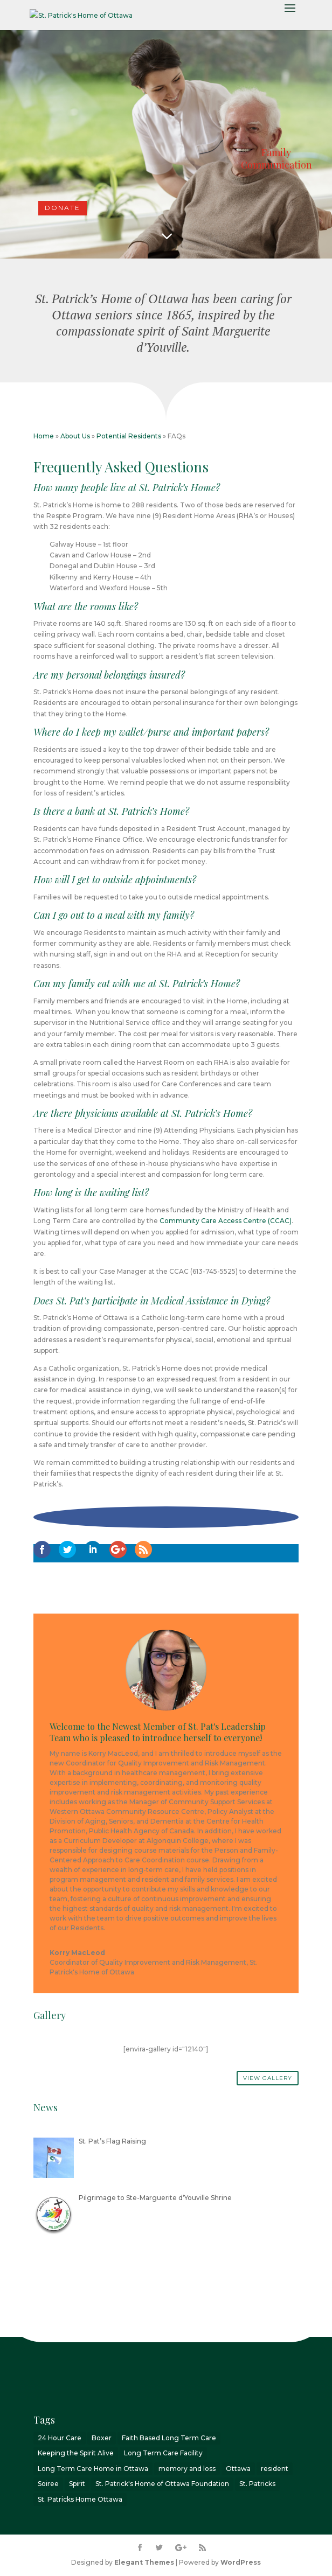  I want to click on Long Term Care Facility [Long Term Care Facility (1 item)], so click(163, 2453).